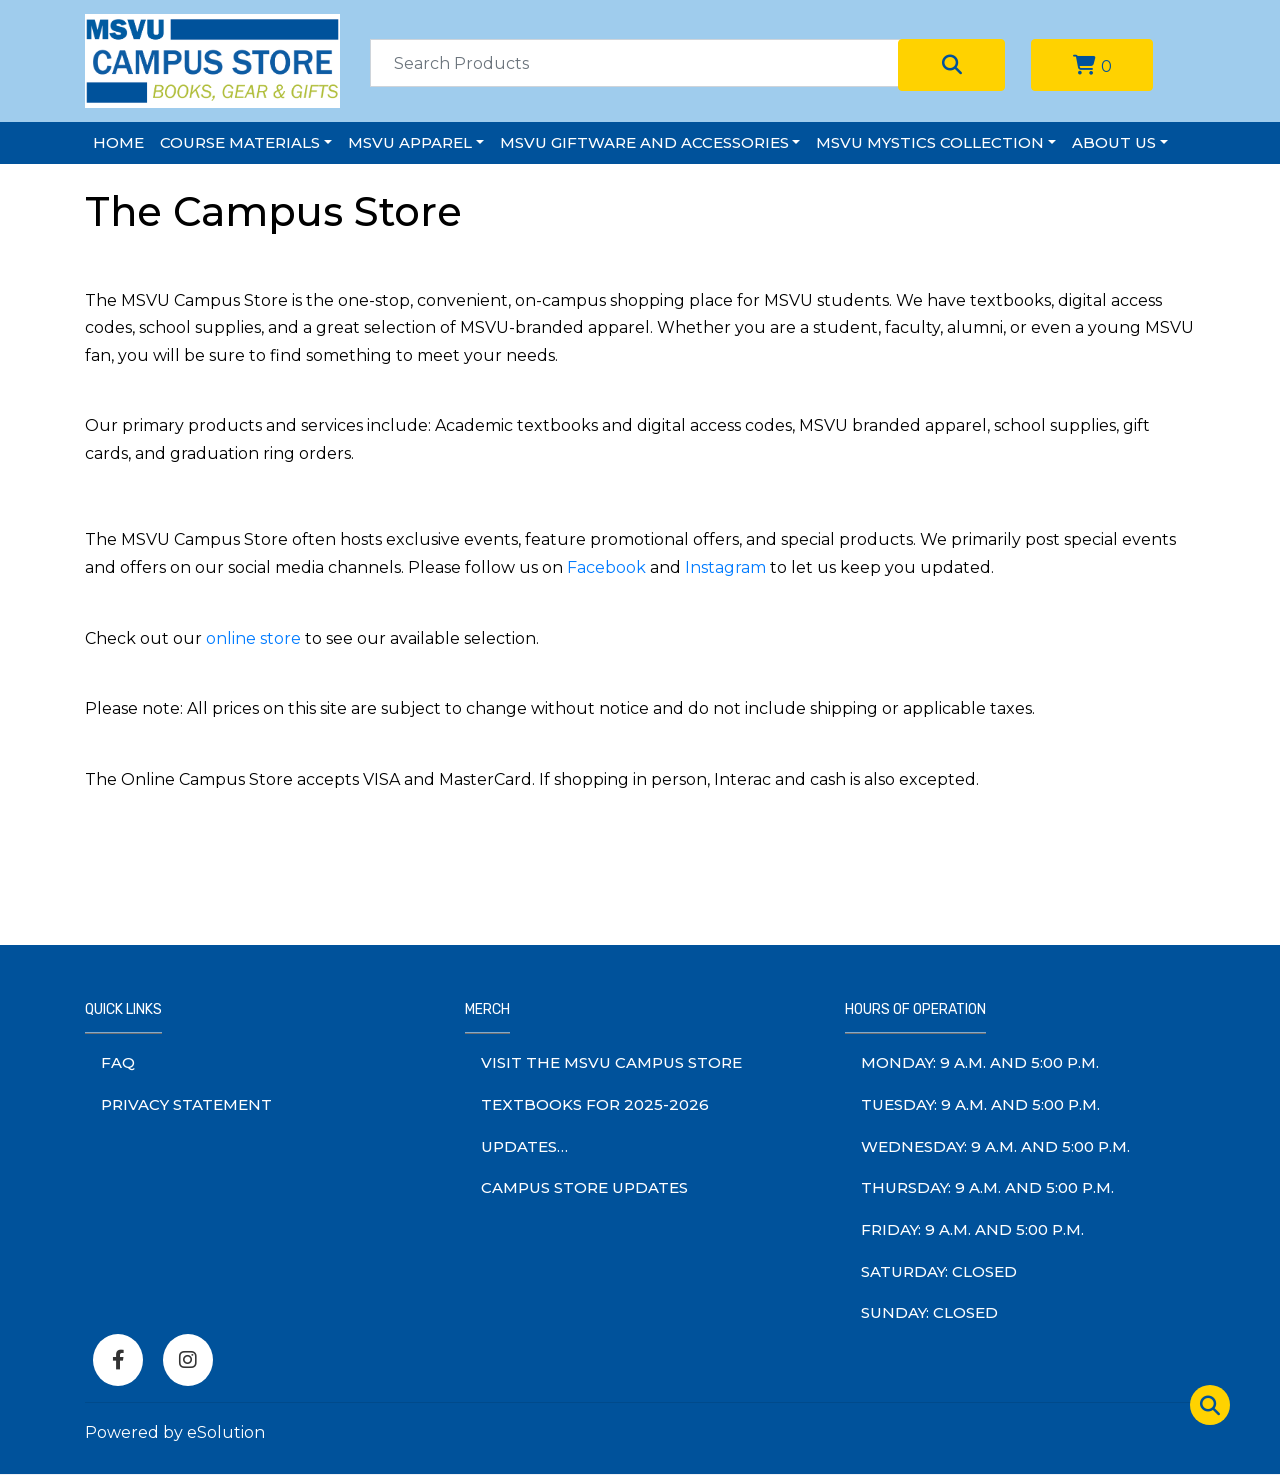 This screenshot has width=1280, height=1475. What do you see at coordinates (186, 1104) in the screenshot?
I see `Privacy Statement` at bounding box center [186, 1104].